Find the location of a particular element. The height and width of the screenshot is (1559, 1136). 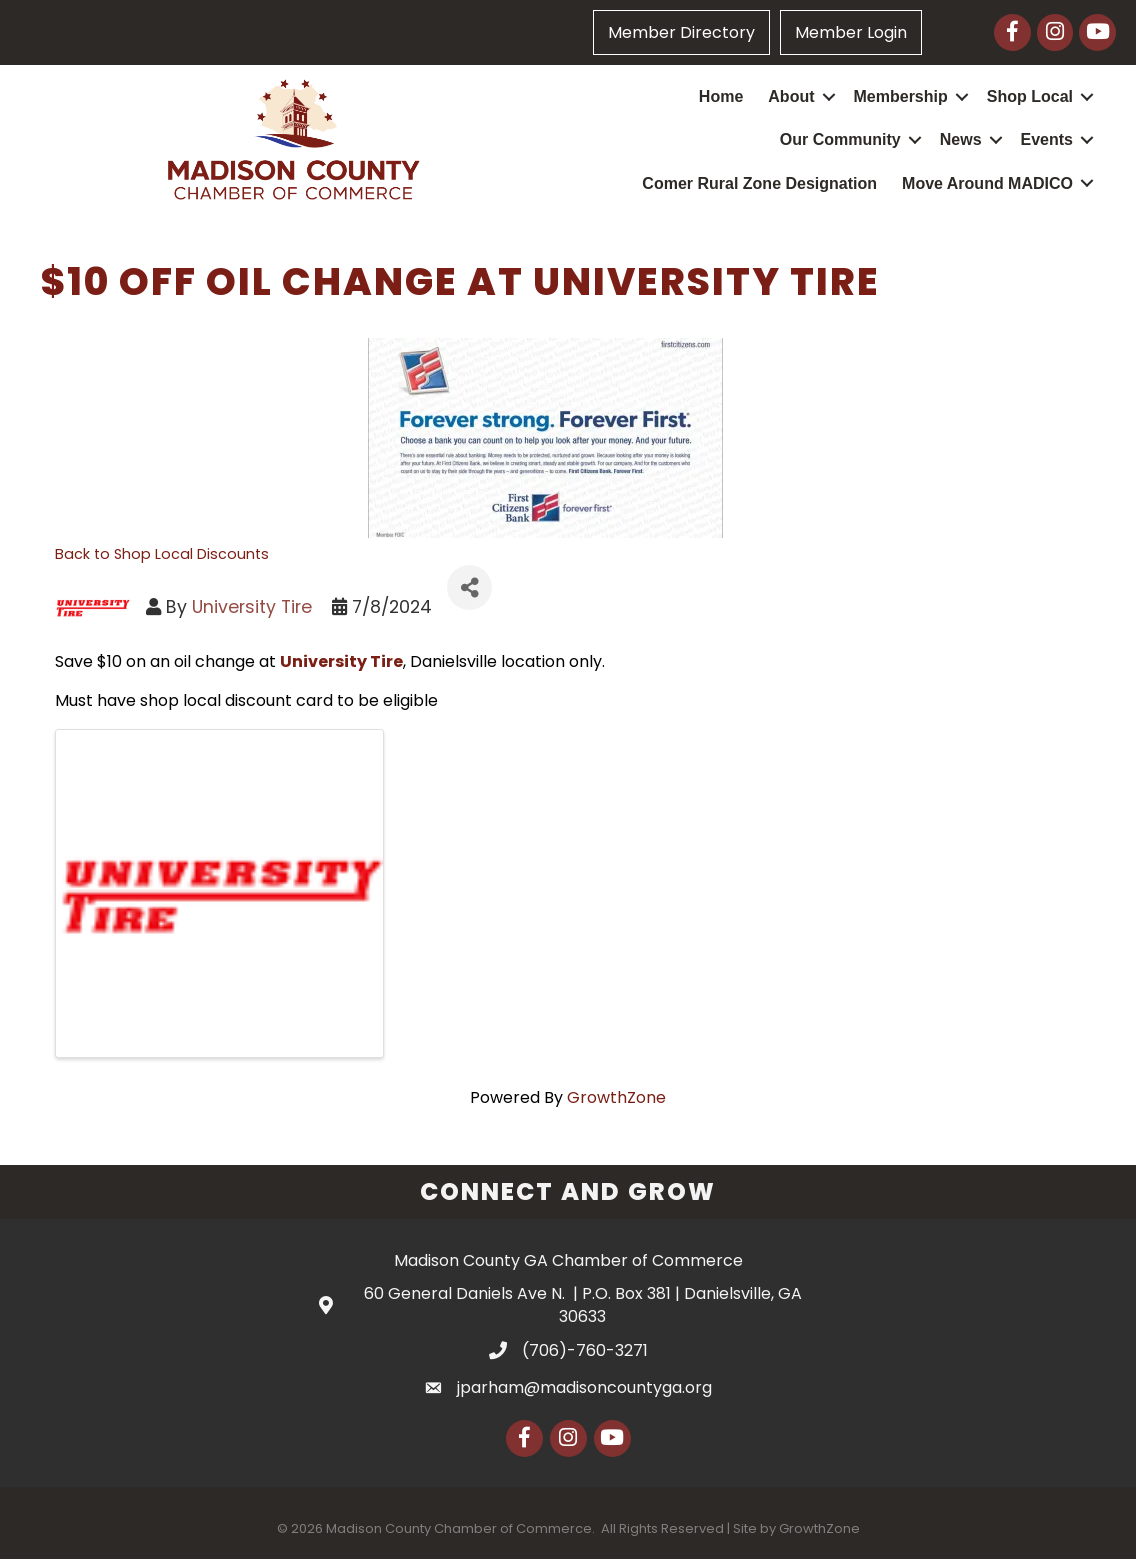

jparham@madisoncountyga.org is located at coordinates (584, 1387).